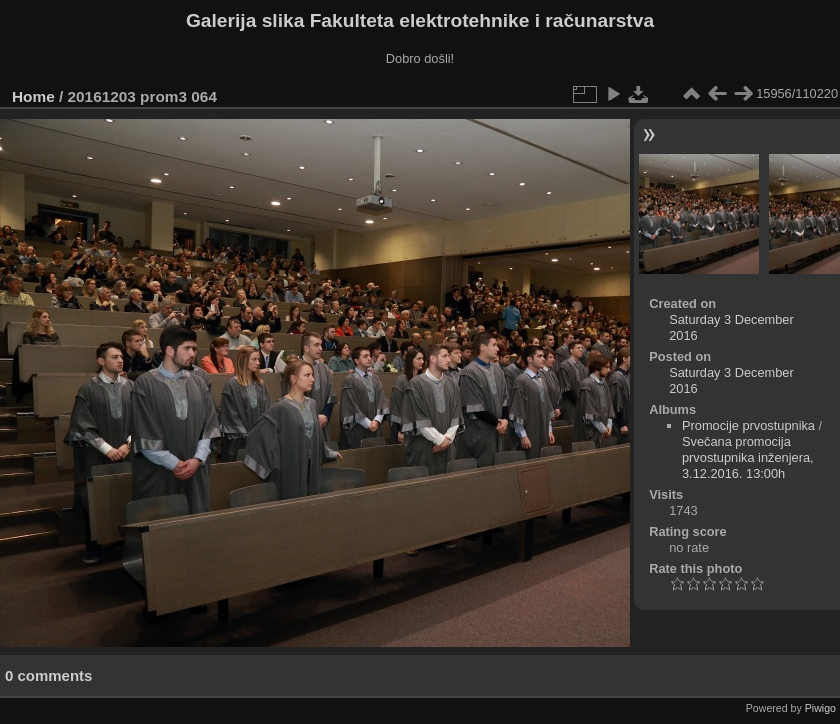 The width and height of the screenshot is (840, 724). Describe the element at coordinates (33, 96) in the screenshot. I see `Home` at that location.